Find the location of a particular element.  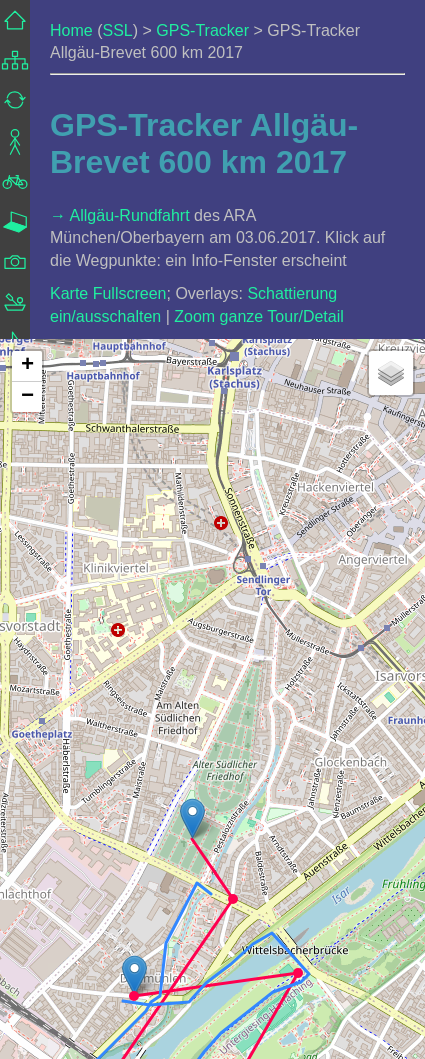

Allgäu-Rundfahrt is located at coordinates (130, 215).